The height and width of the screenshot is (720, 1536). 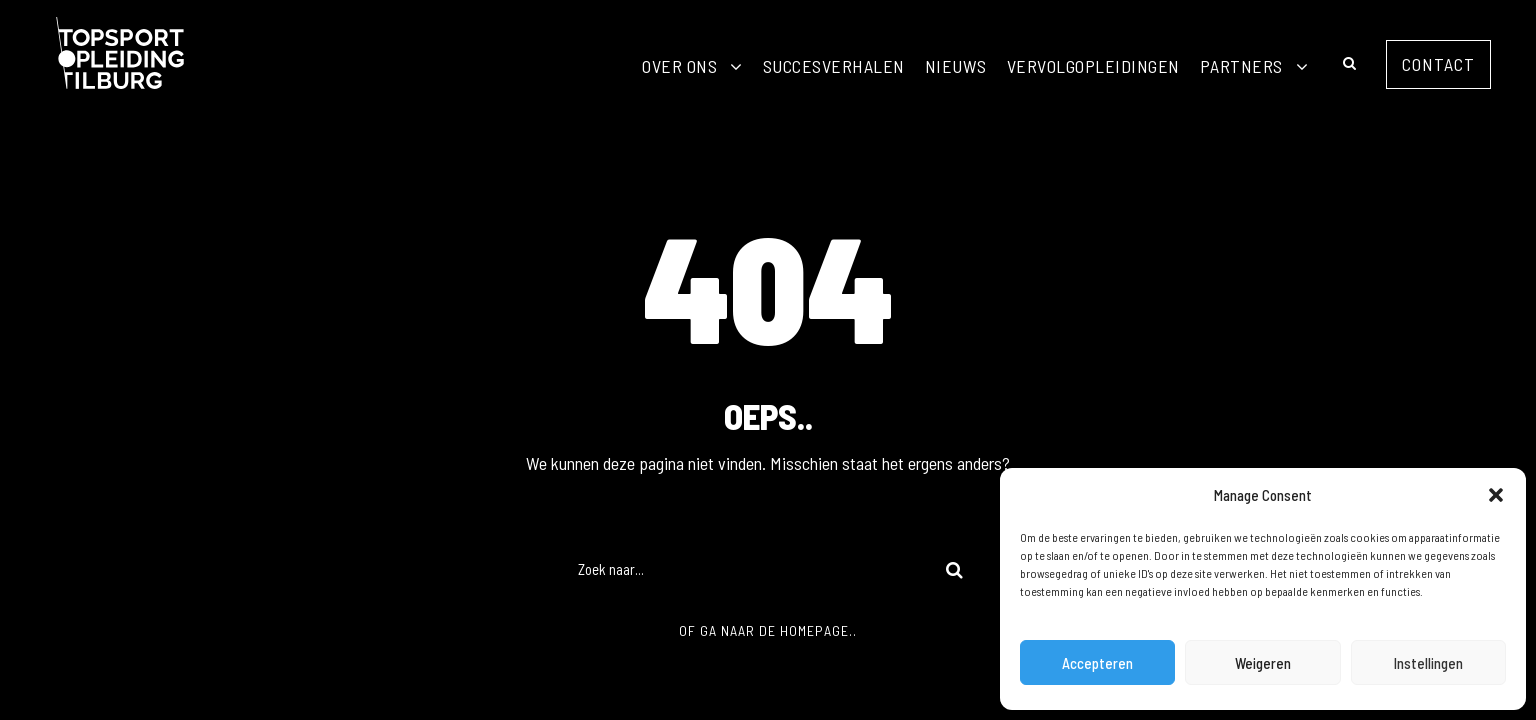 I want to click on Partners, so click(x=1241, y=66).